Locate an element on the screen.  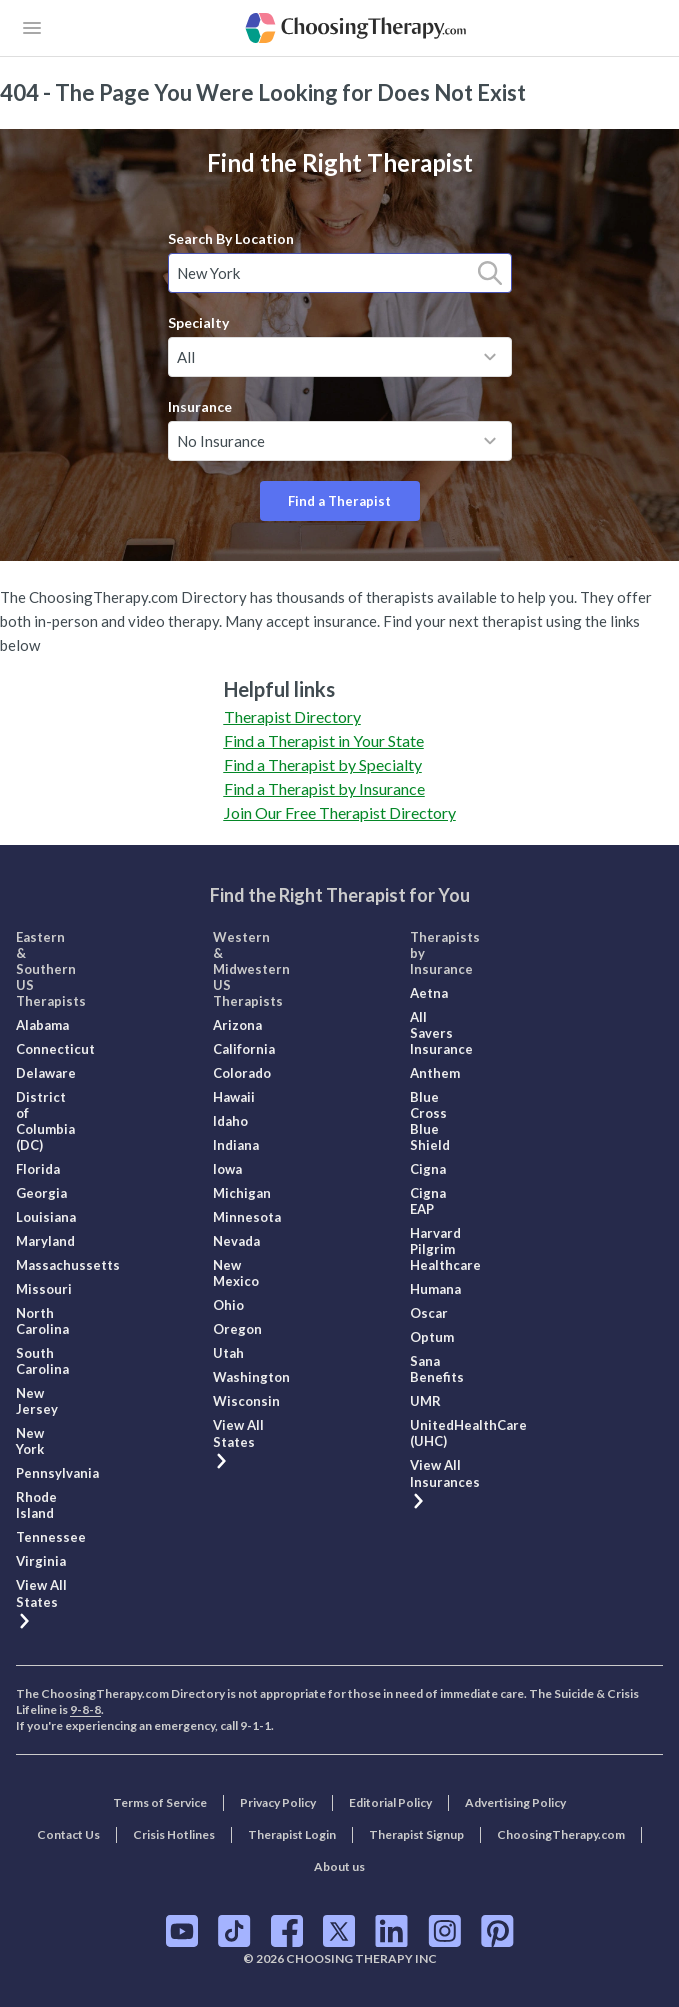
Therapist Login is located at coordinates (292, 1834).